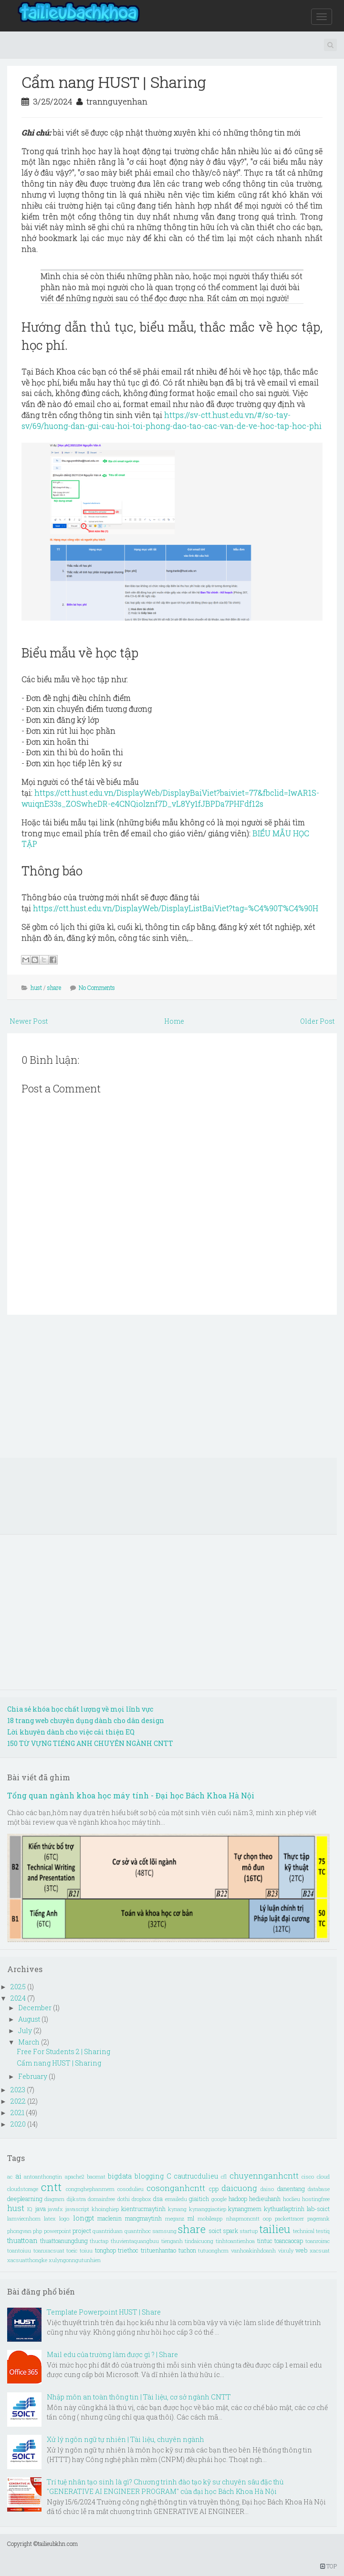 This screenshot has width=344, height=2576. What do you see at coordinates (71, 2250) in the screenshot?
I see `toeic` at bounding box center [71, 2250].